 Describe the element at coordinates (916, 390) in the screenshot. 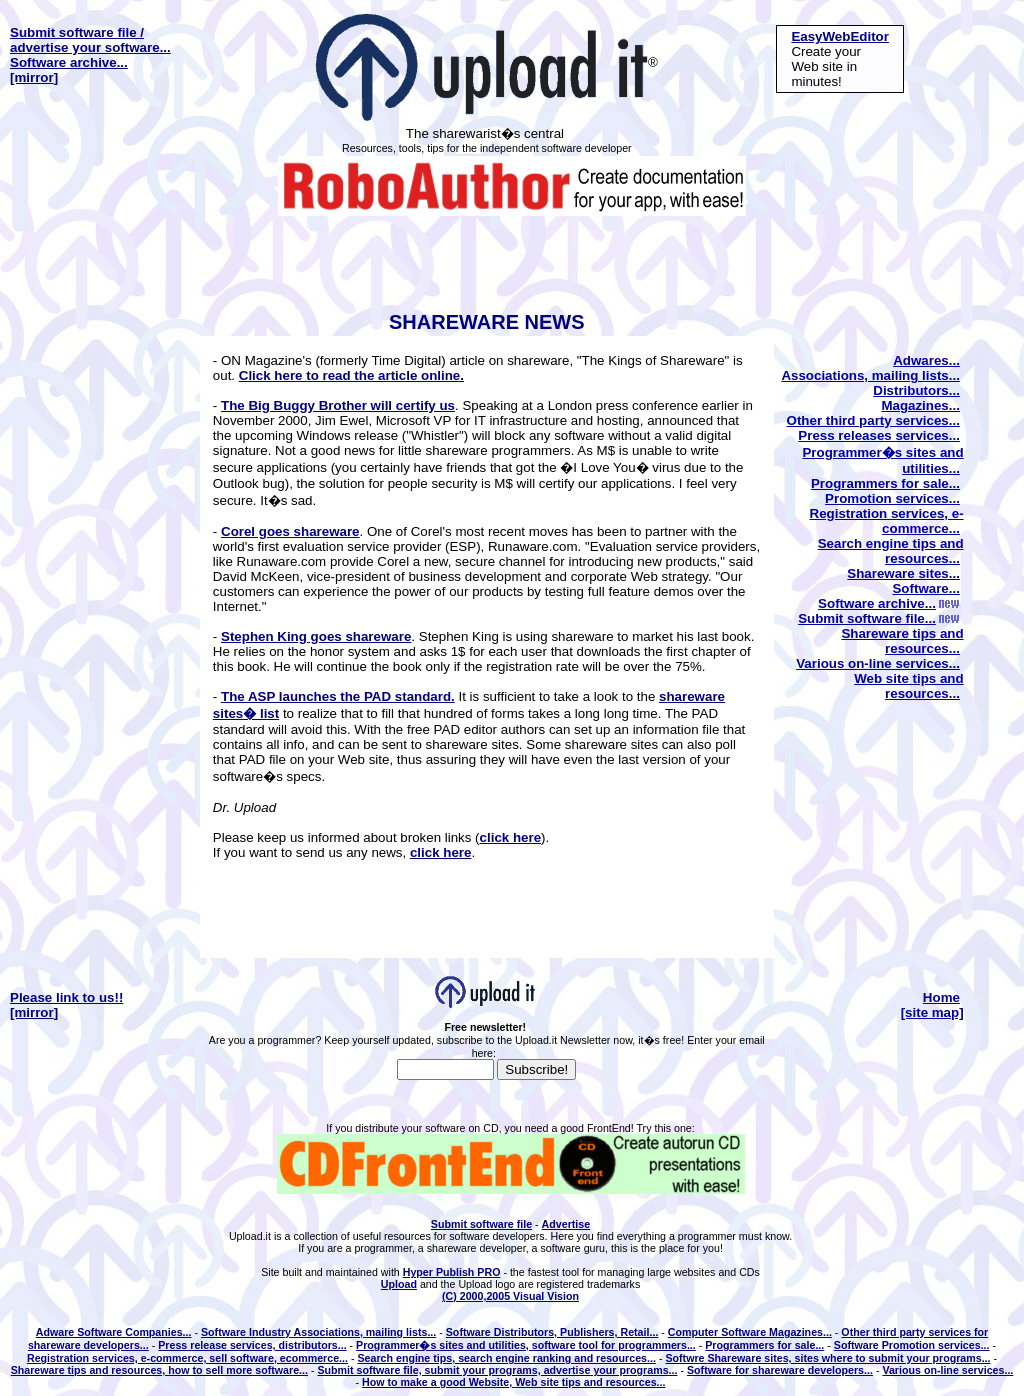

I see `Distributors...` at that location.